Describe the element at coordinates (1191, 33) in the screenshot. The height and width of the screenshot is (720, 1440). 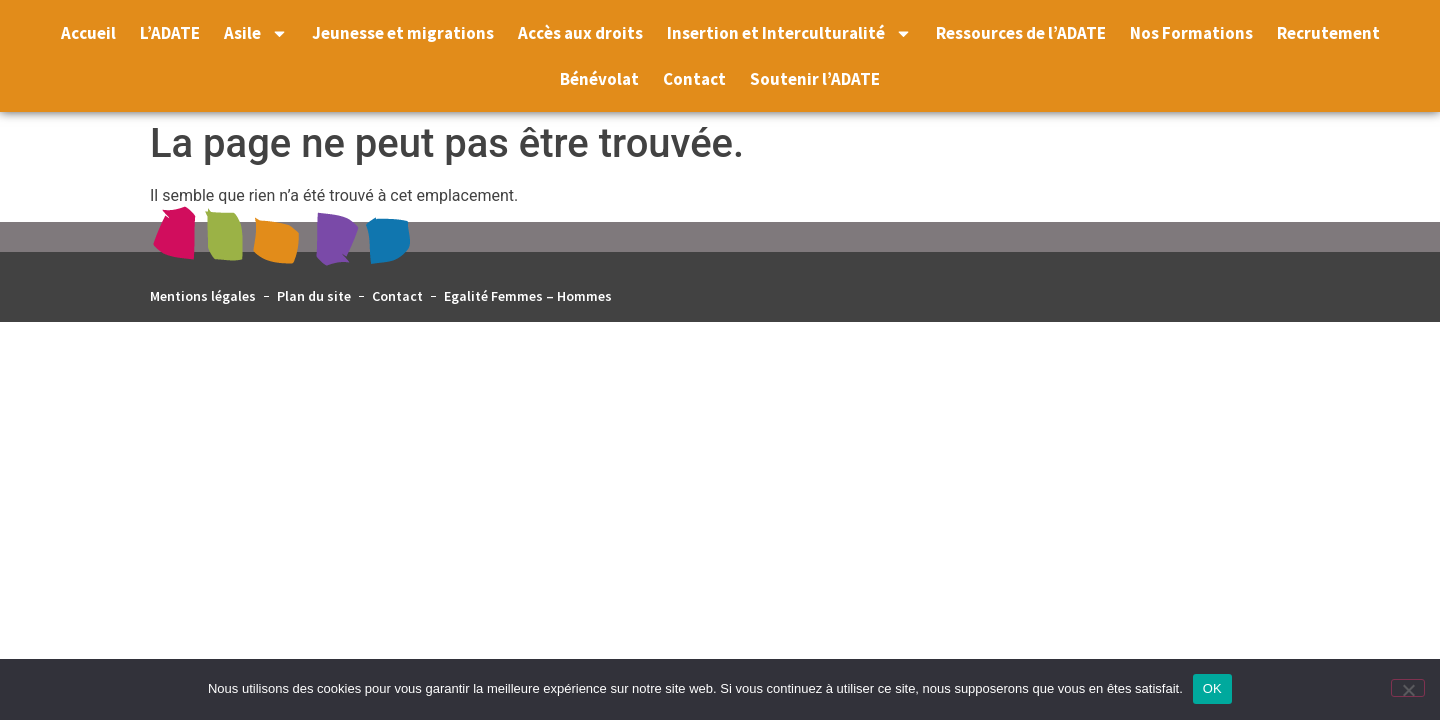
I see `Nos Formations` at that location.